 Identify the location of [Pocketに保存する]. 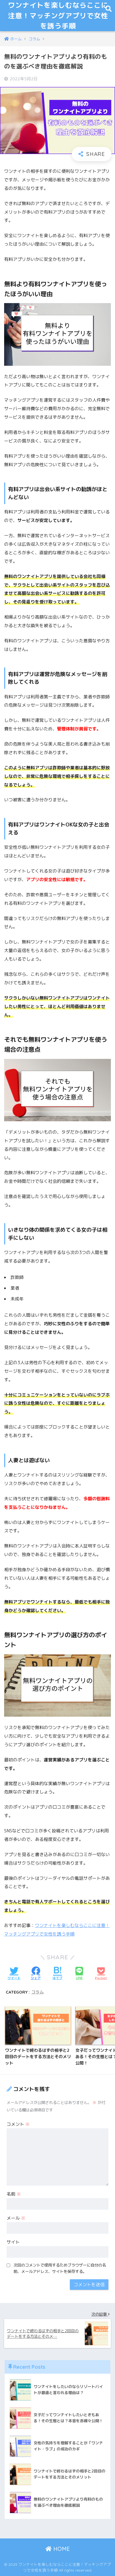
(101, 1973).